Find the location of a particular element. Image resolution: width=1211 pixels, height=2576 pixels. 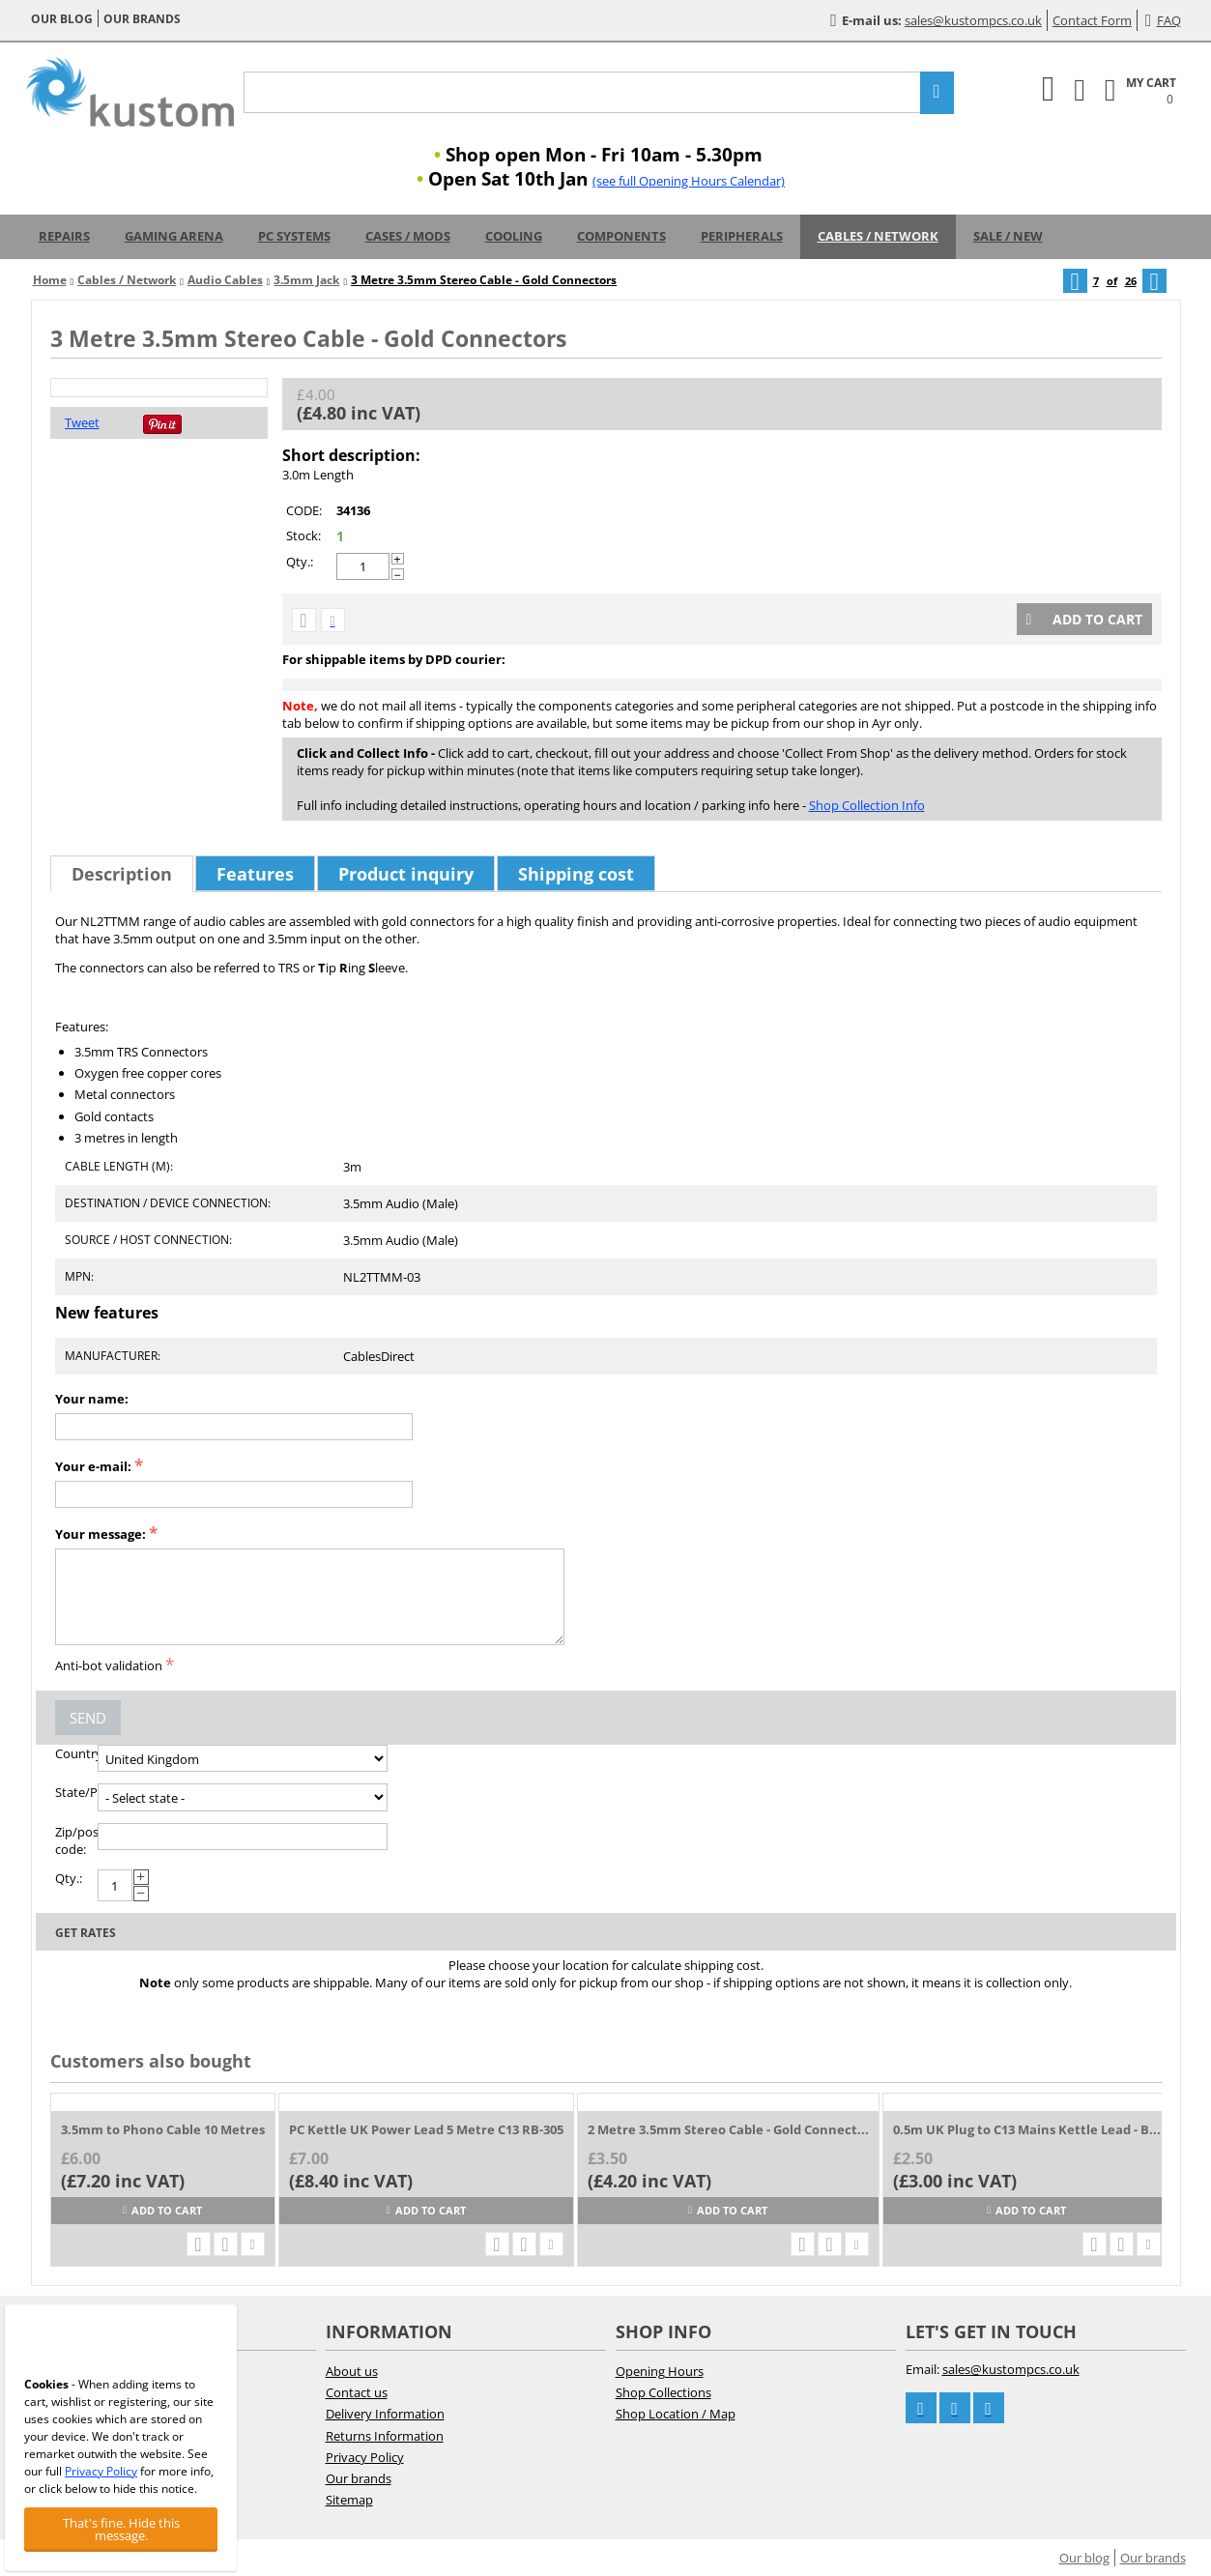

CODE: is located at coordinates (304, 510).